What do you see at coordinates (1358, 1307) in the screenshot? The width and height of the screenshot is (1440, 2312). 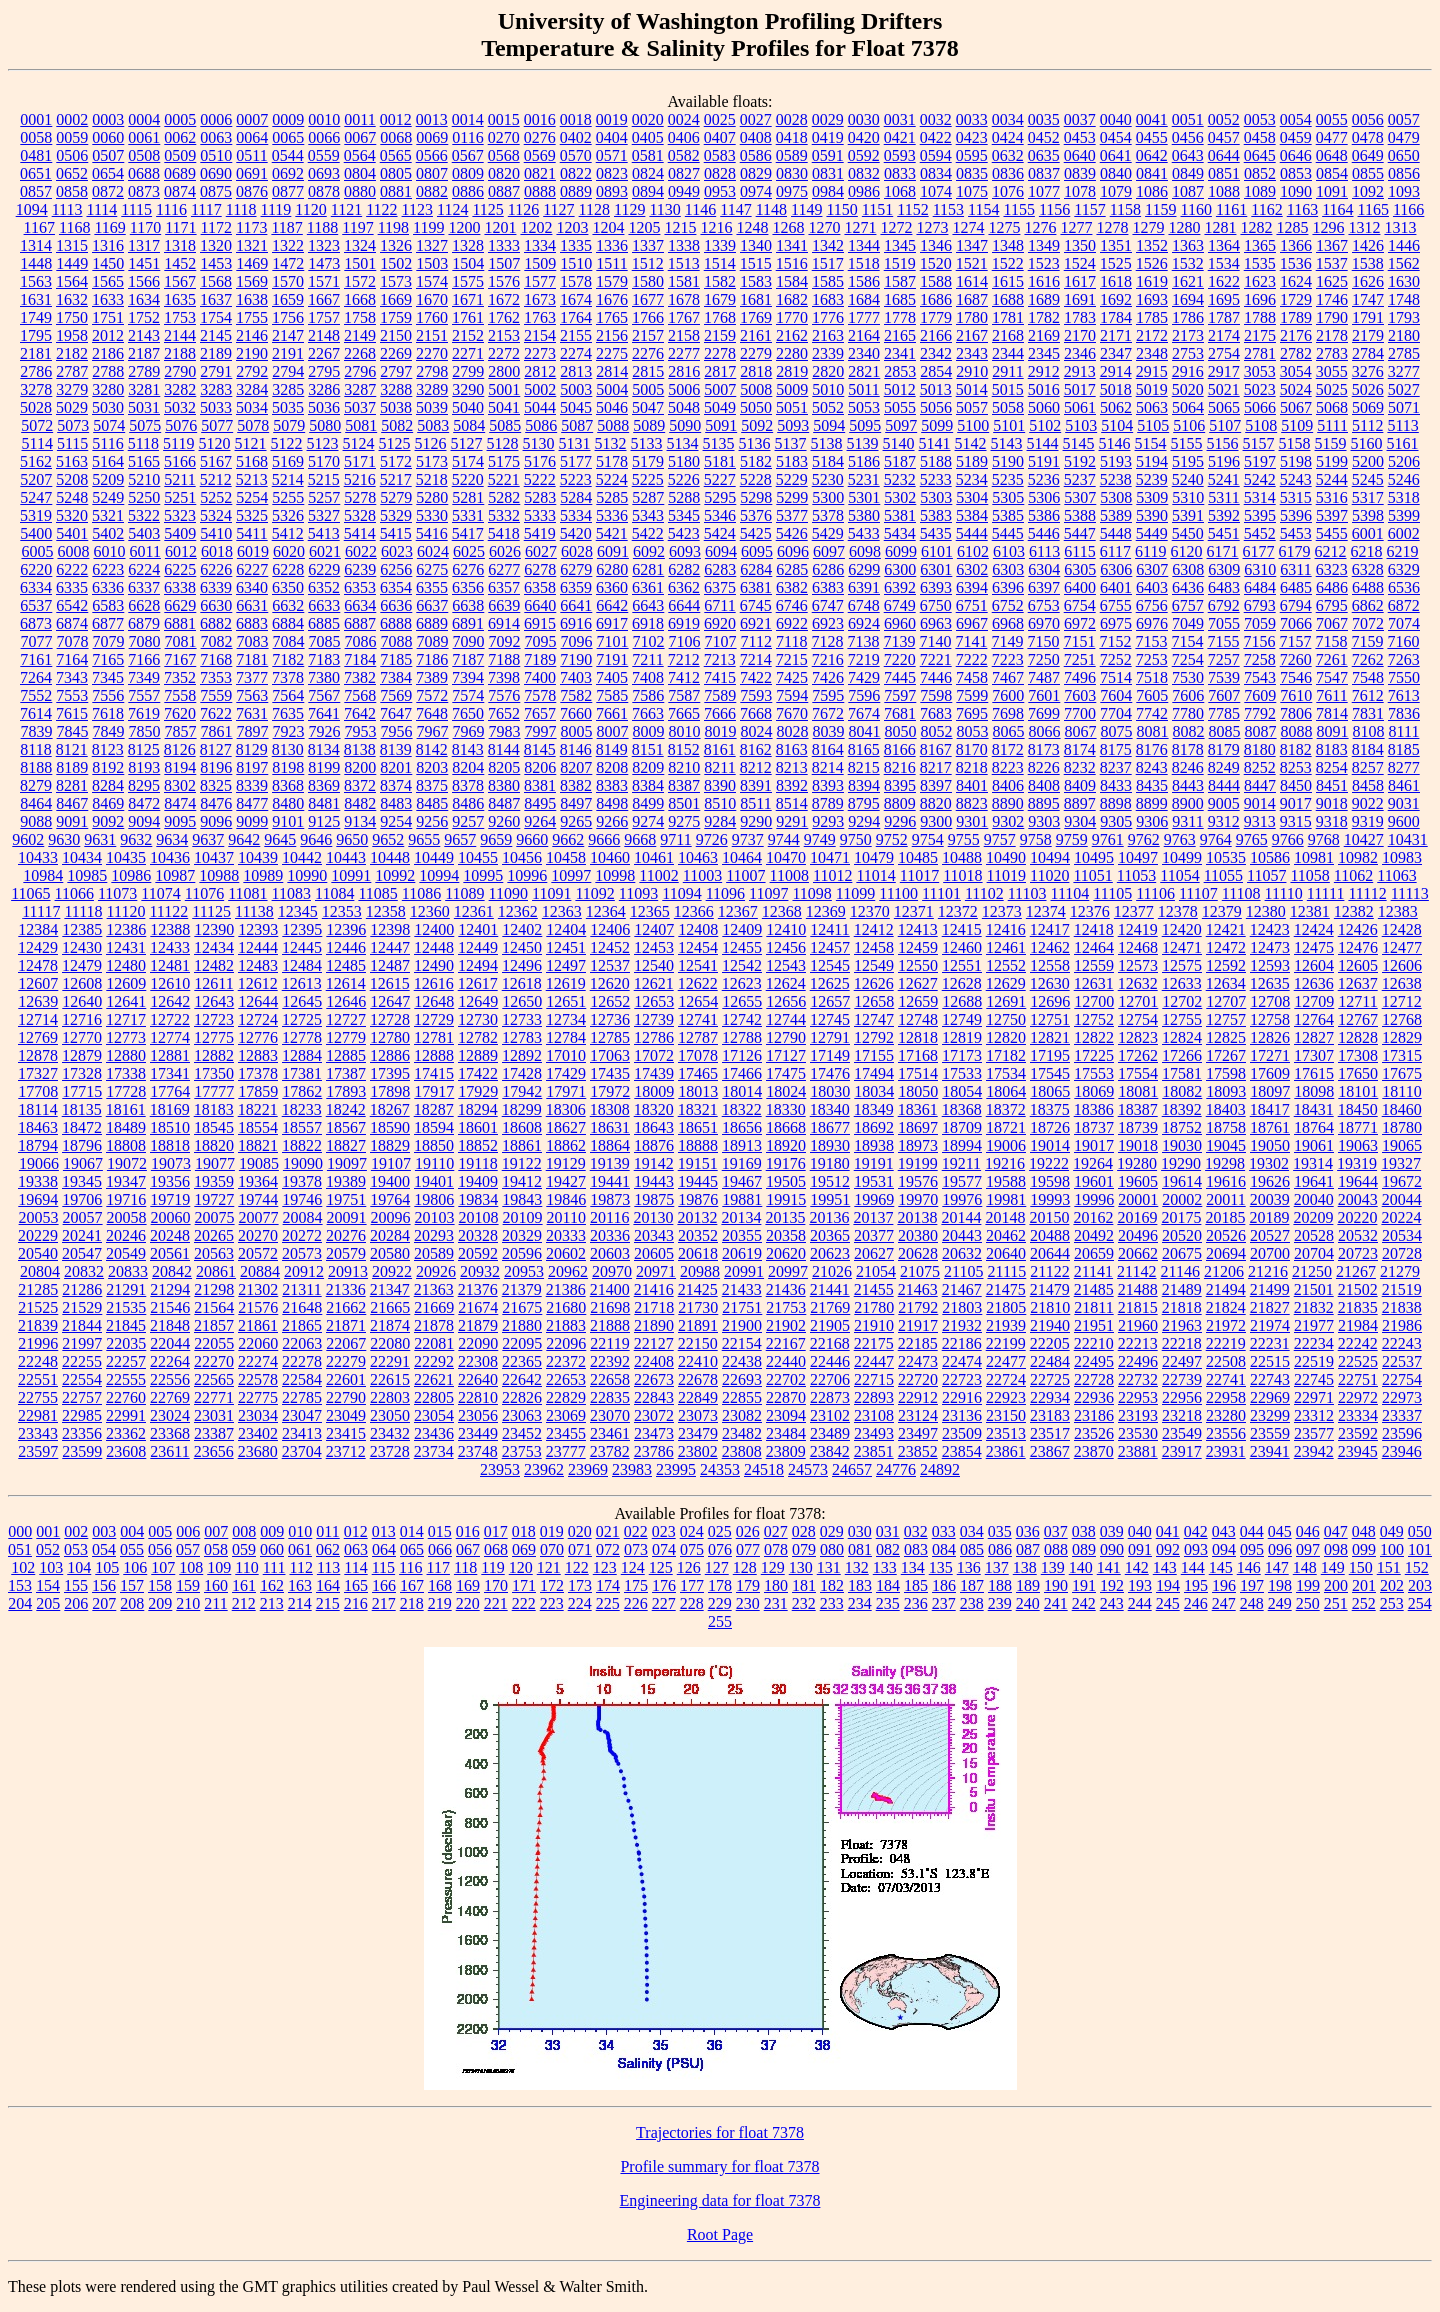 I see `21835` at bounding box center [1358, 1307].